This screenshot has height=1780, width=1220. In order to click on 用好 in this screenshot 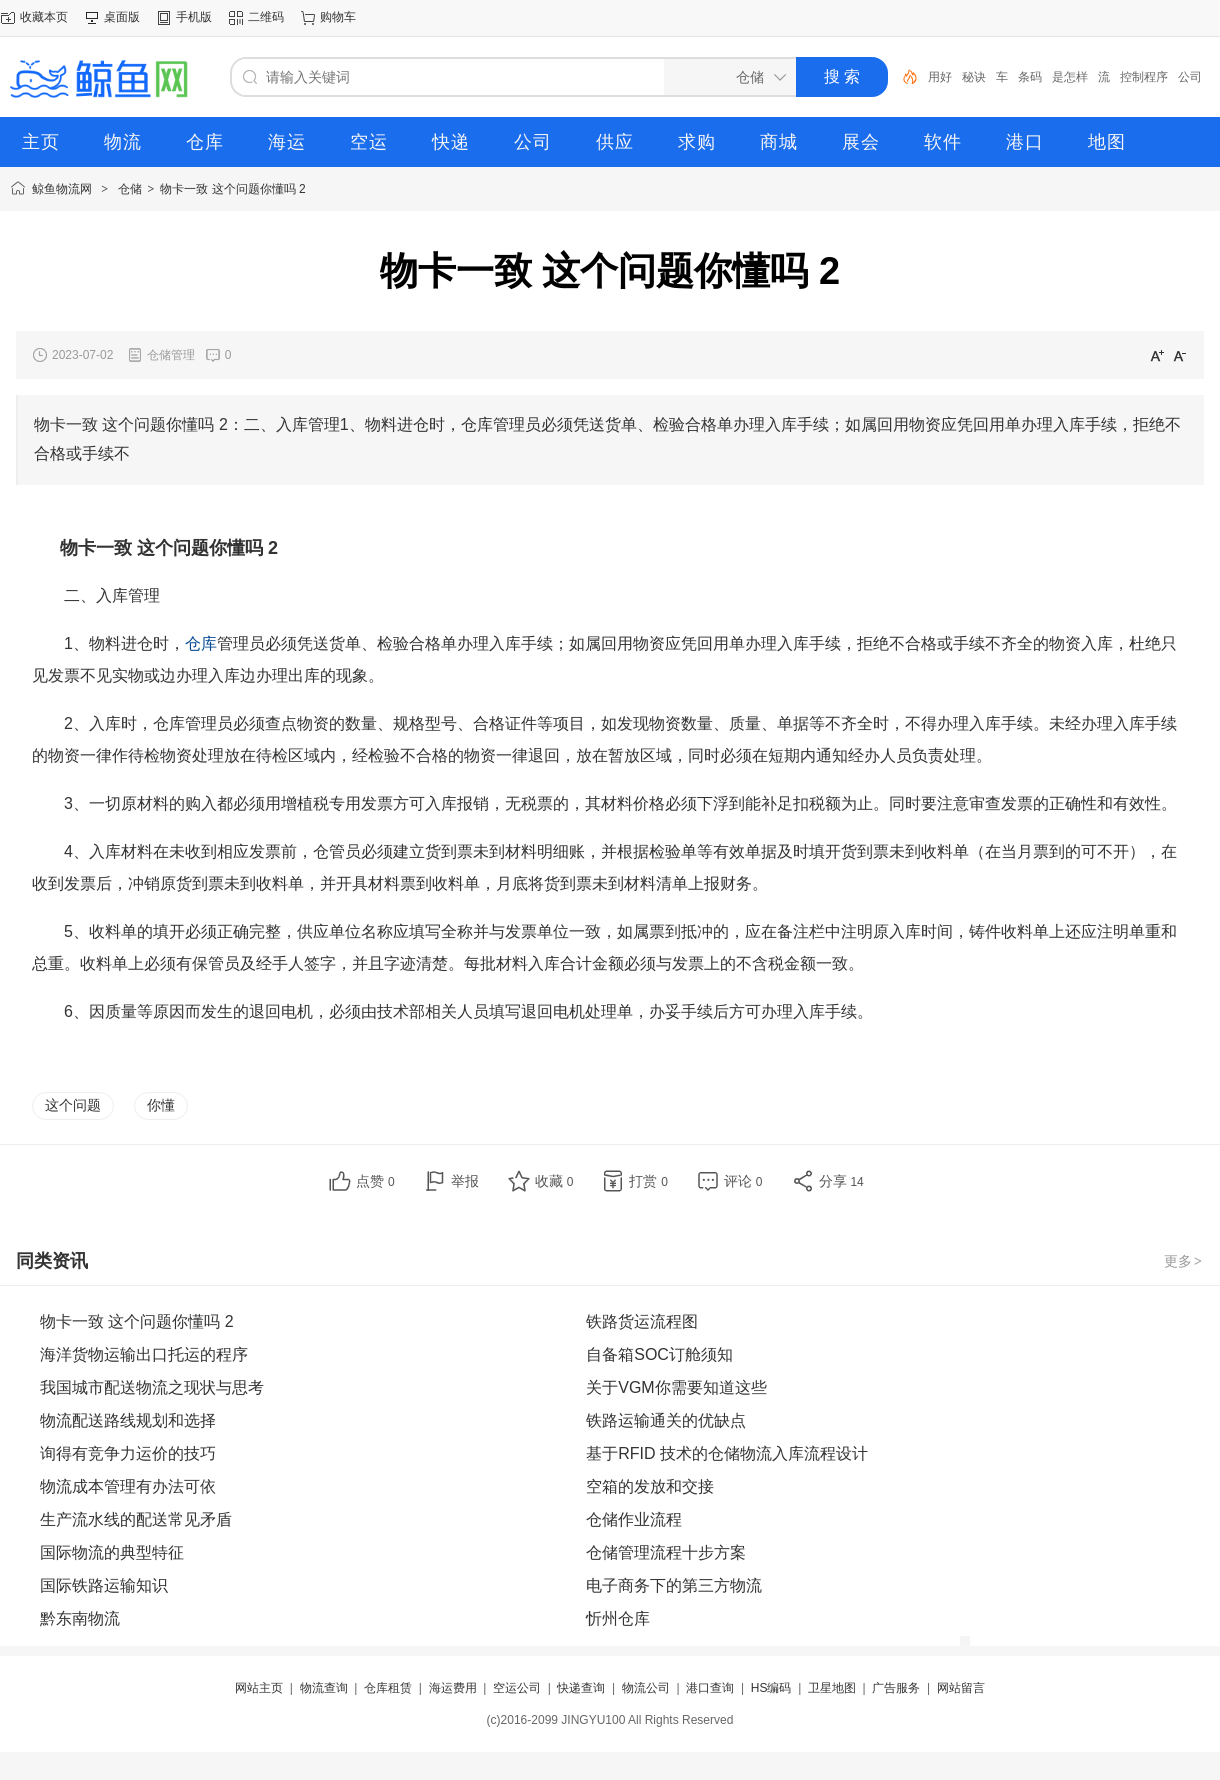, I will do `click(940, 77)`.